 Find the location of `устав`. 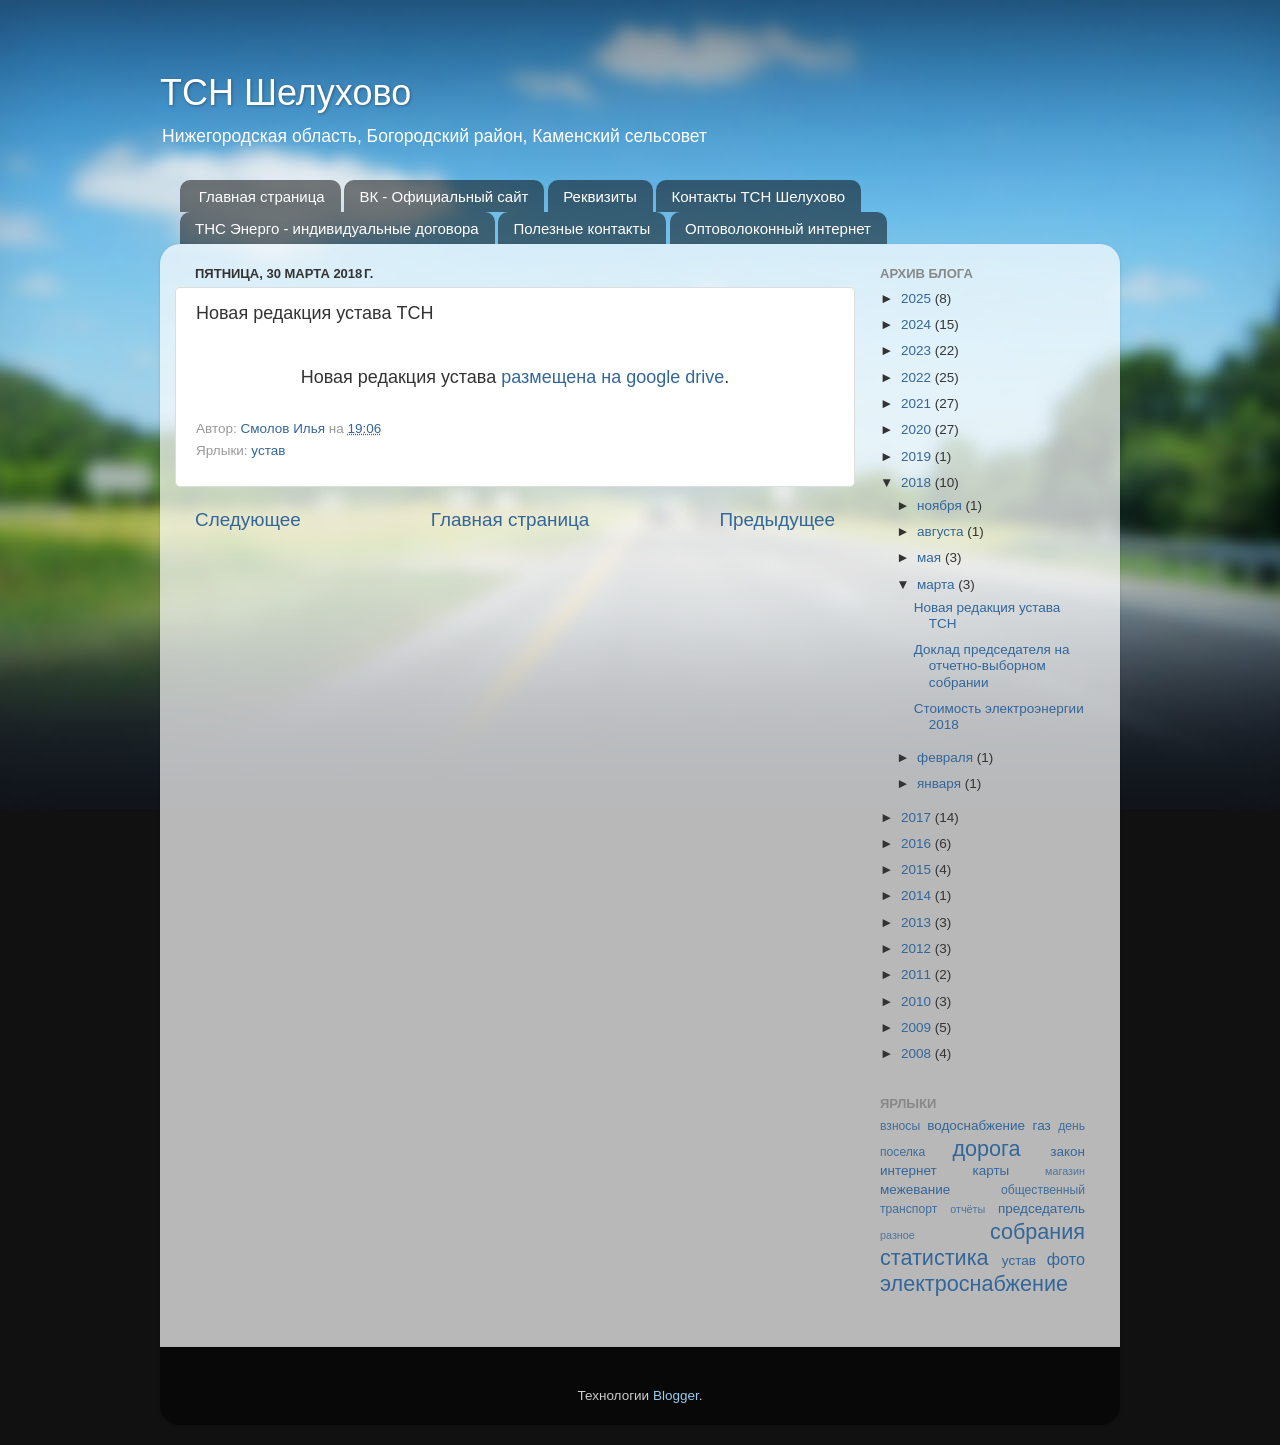

устав is located at coordinates (268, 450).